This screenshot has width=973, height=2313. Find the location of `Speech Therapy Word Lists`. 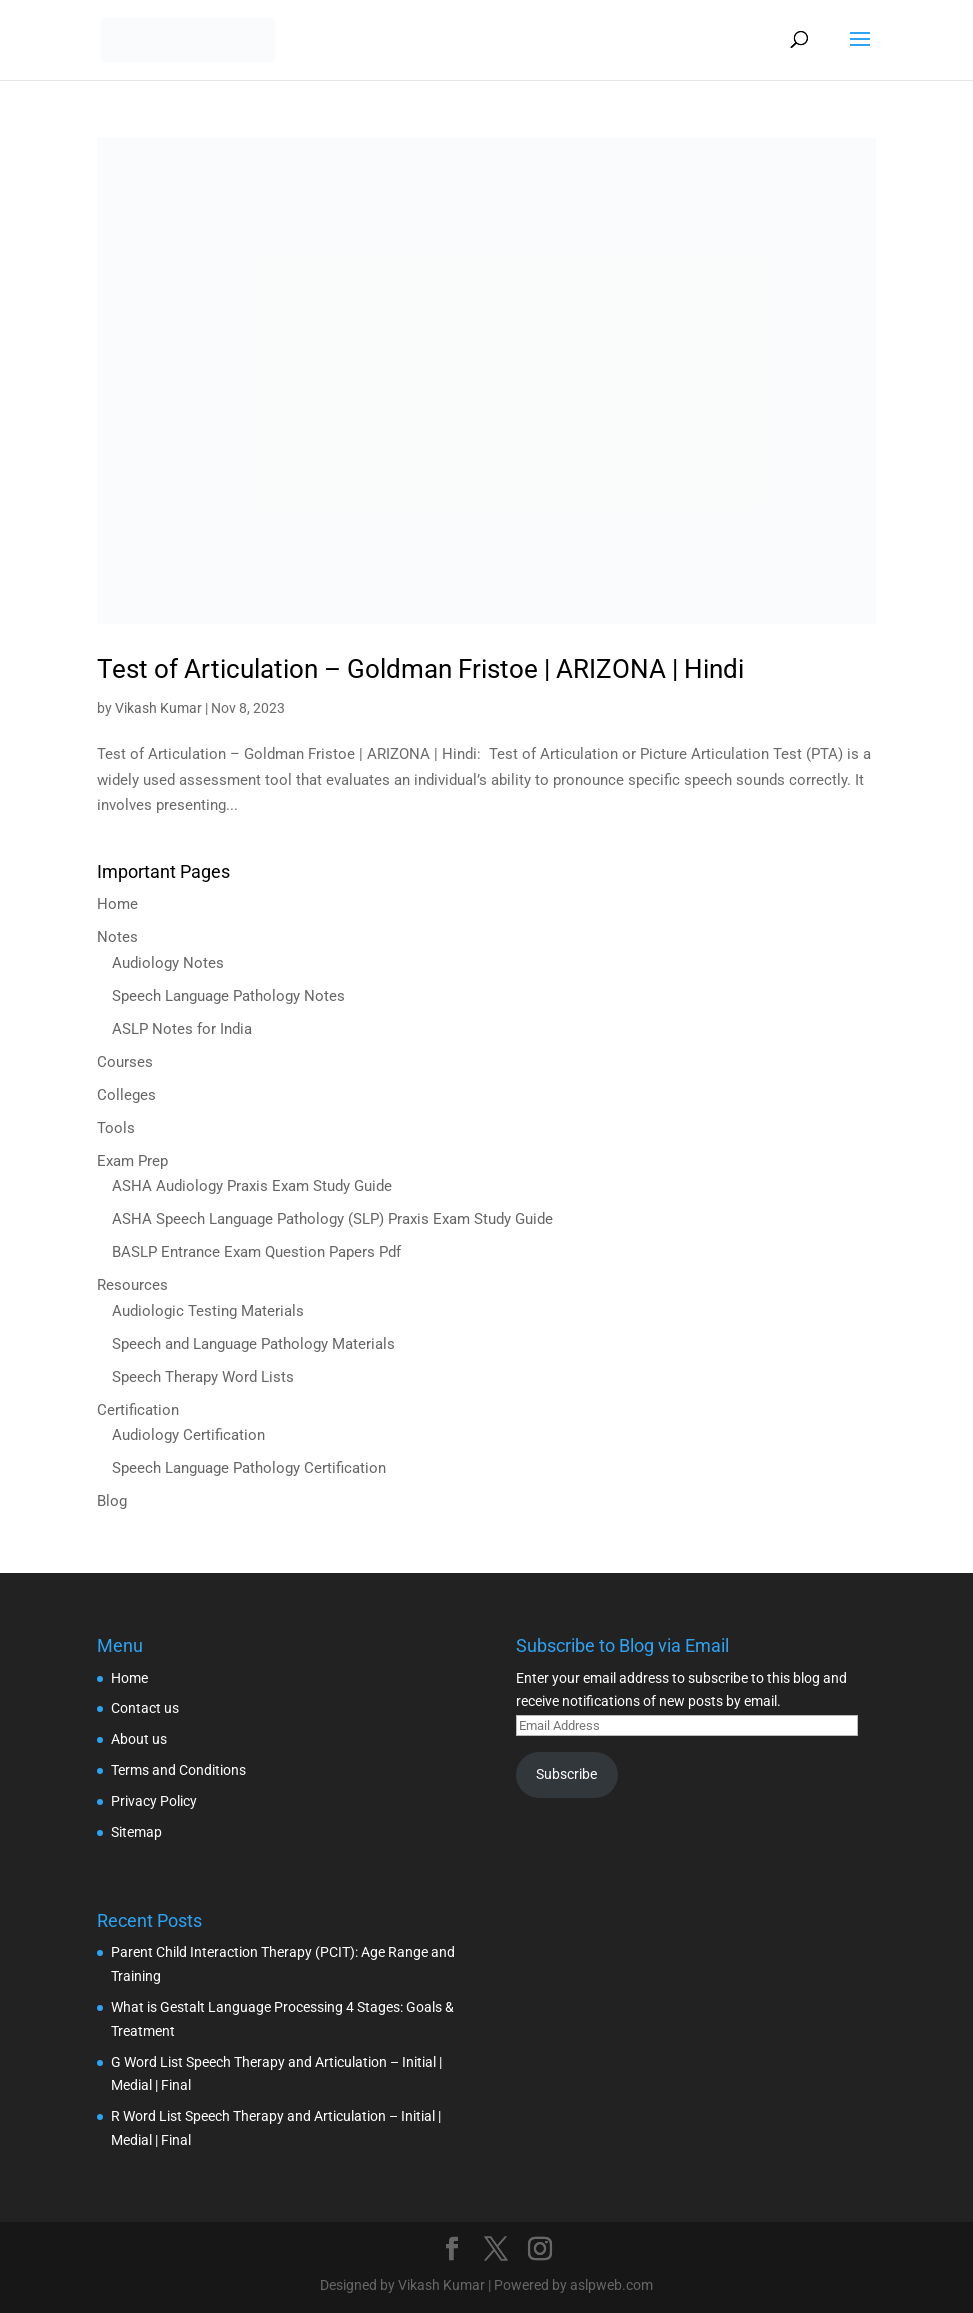

Speech Therapy Word Lists is located at coordinates (203, 1377).